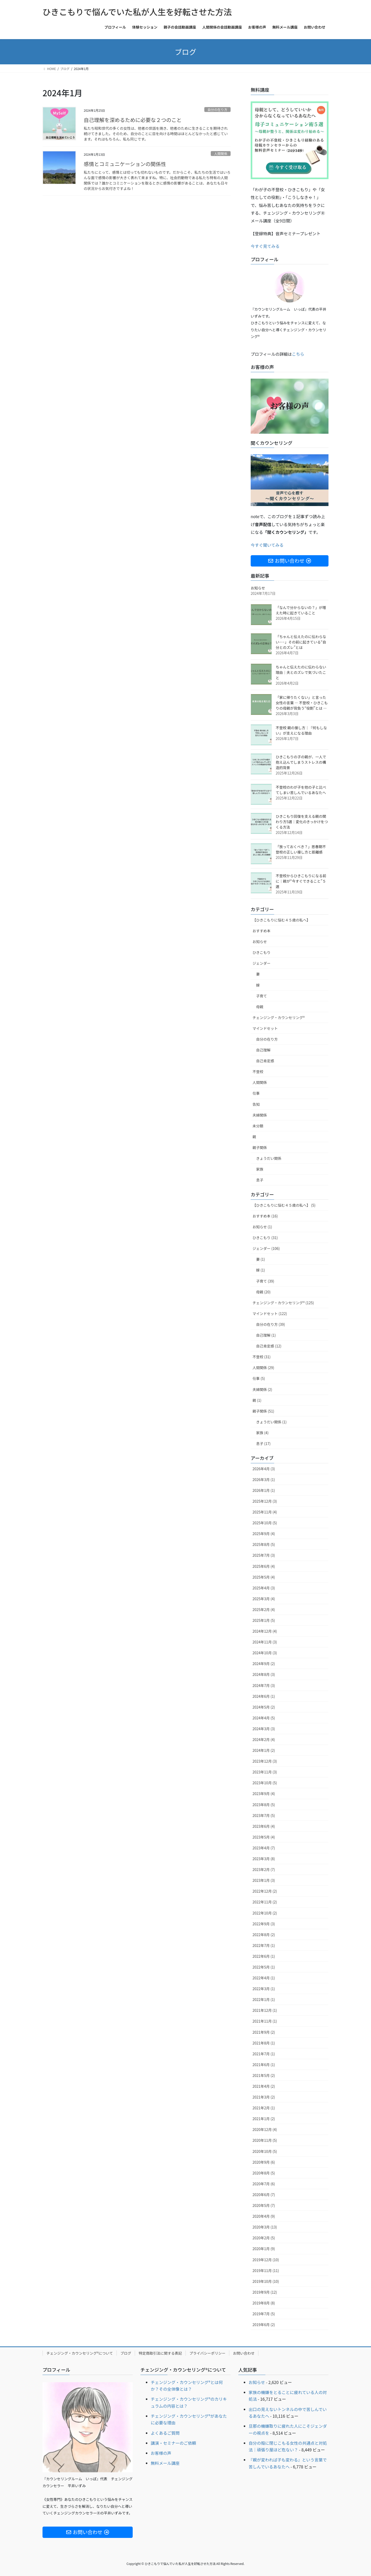 This screenshot has height=2576, width=371. I want to click on 告知, so click(256, 1104).